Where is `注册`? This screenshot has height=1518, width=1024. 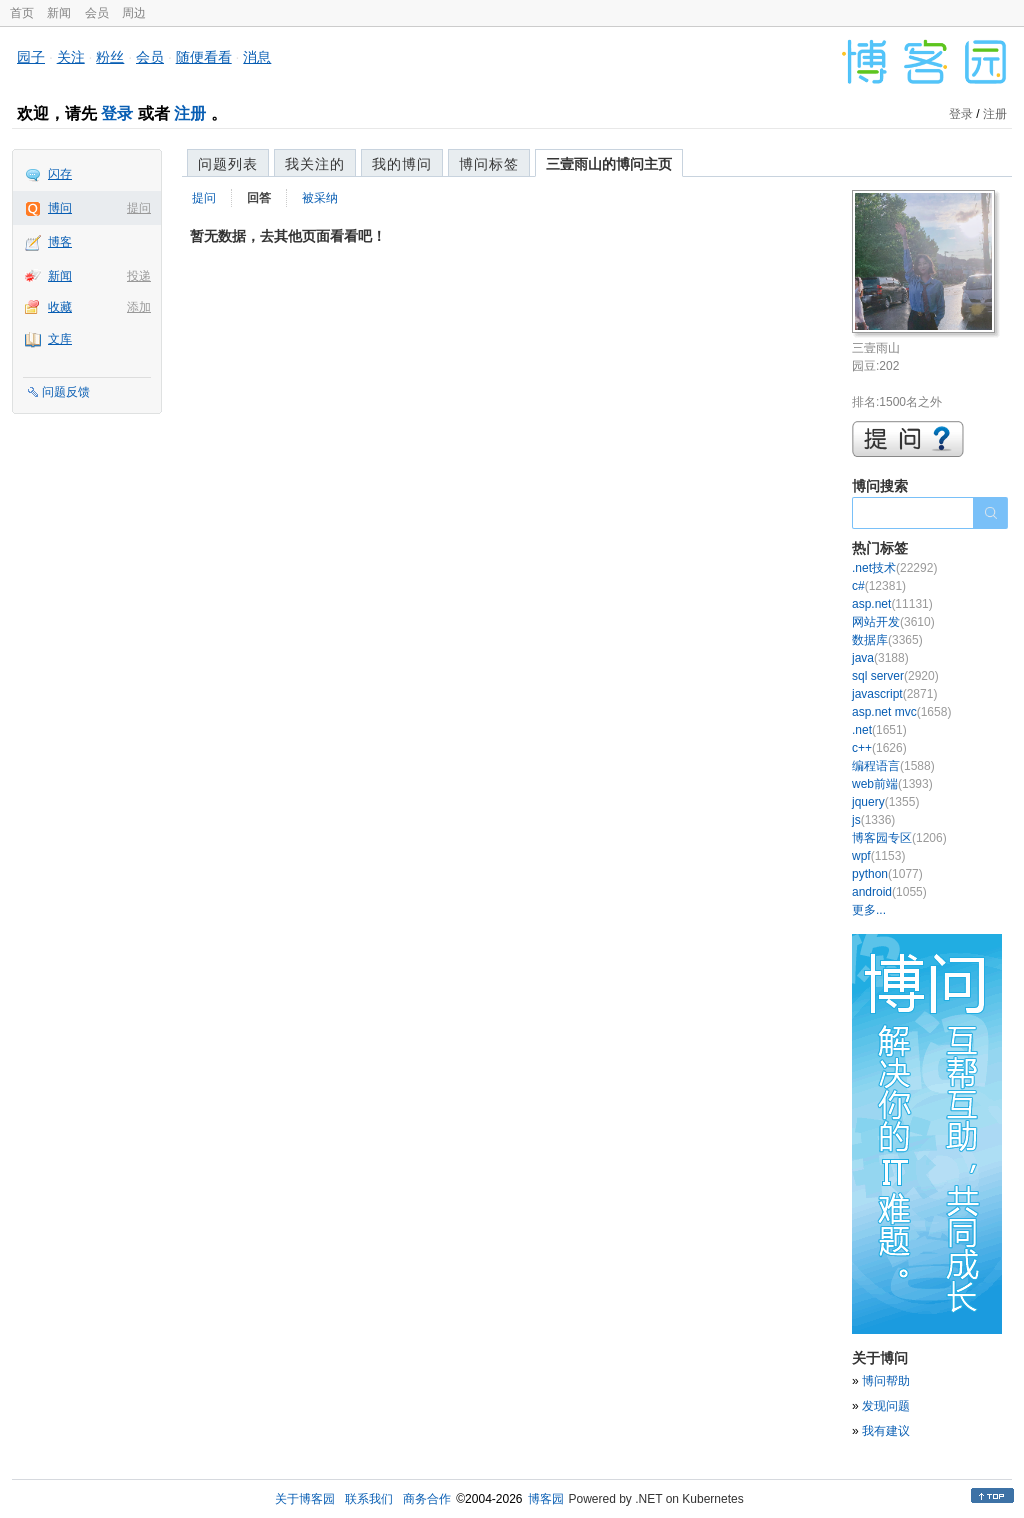
注册 is located at coordinates (190, 113).